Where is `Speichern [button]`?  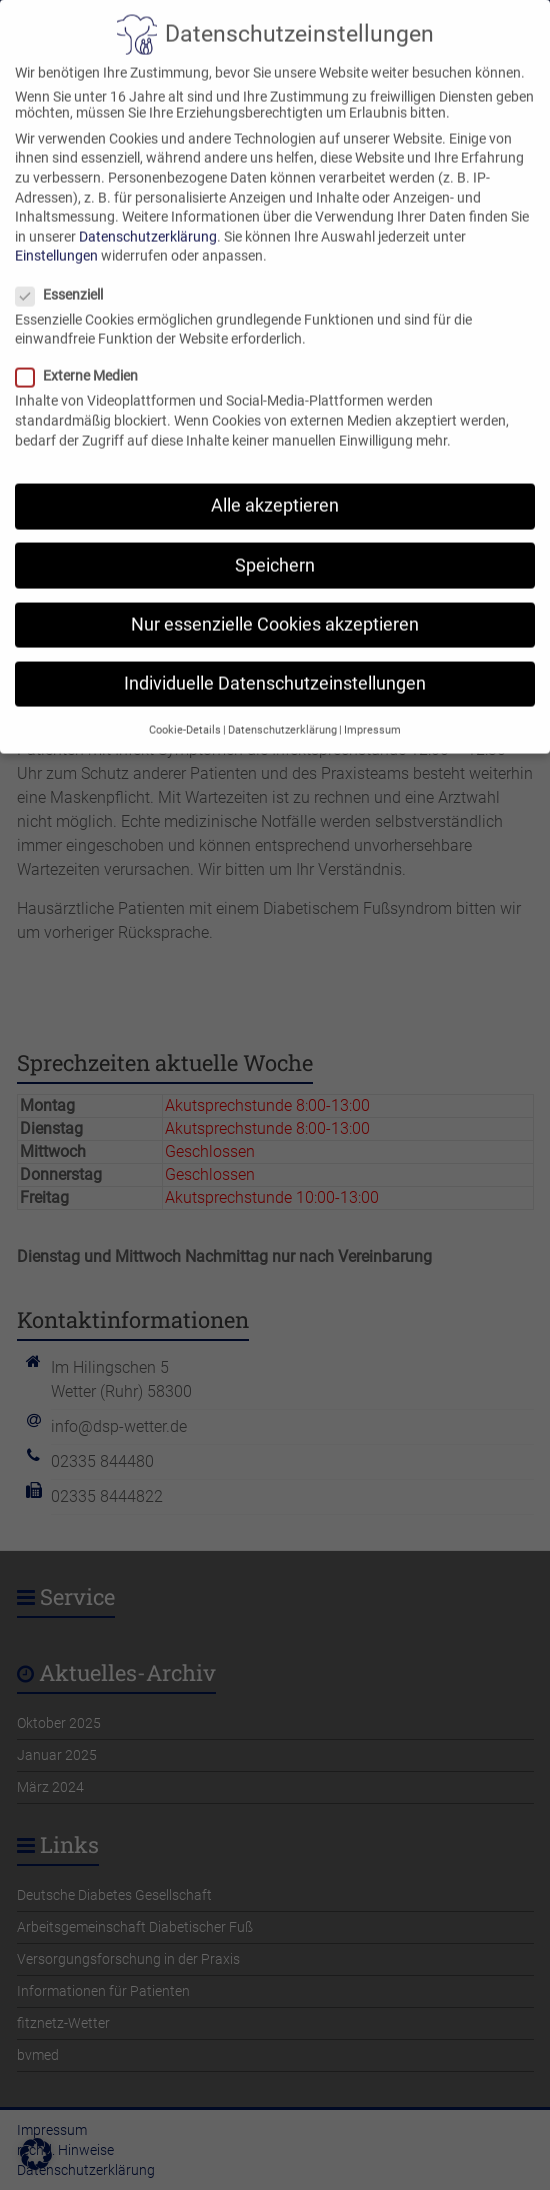 Speichern [button] is located at coordinates (275, 544).